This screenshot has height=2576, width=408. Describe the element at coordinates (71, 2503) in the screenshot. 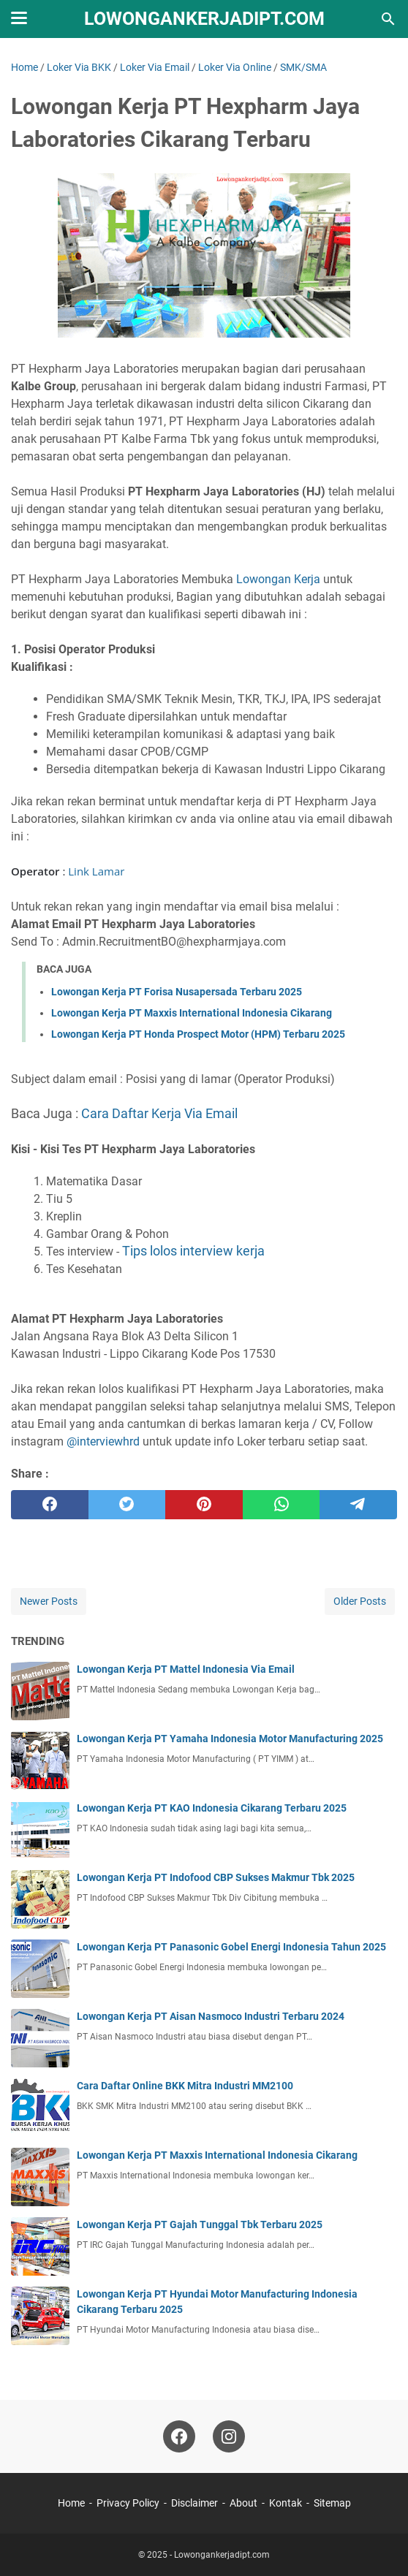

I see `Home` at that location.